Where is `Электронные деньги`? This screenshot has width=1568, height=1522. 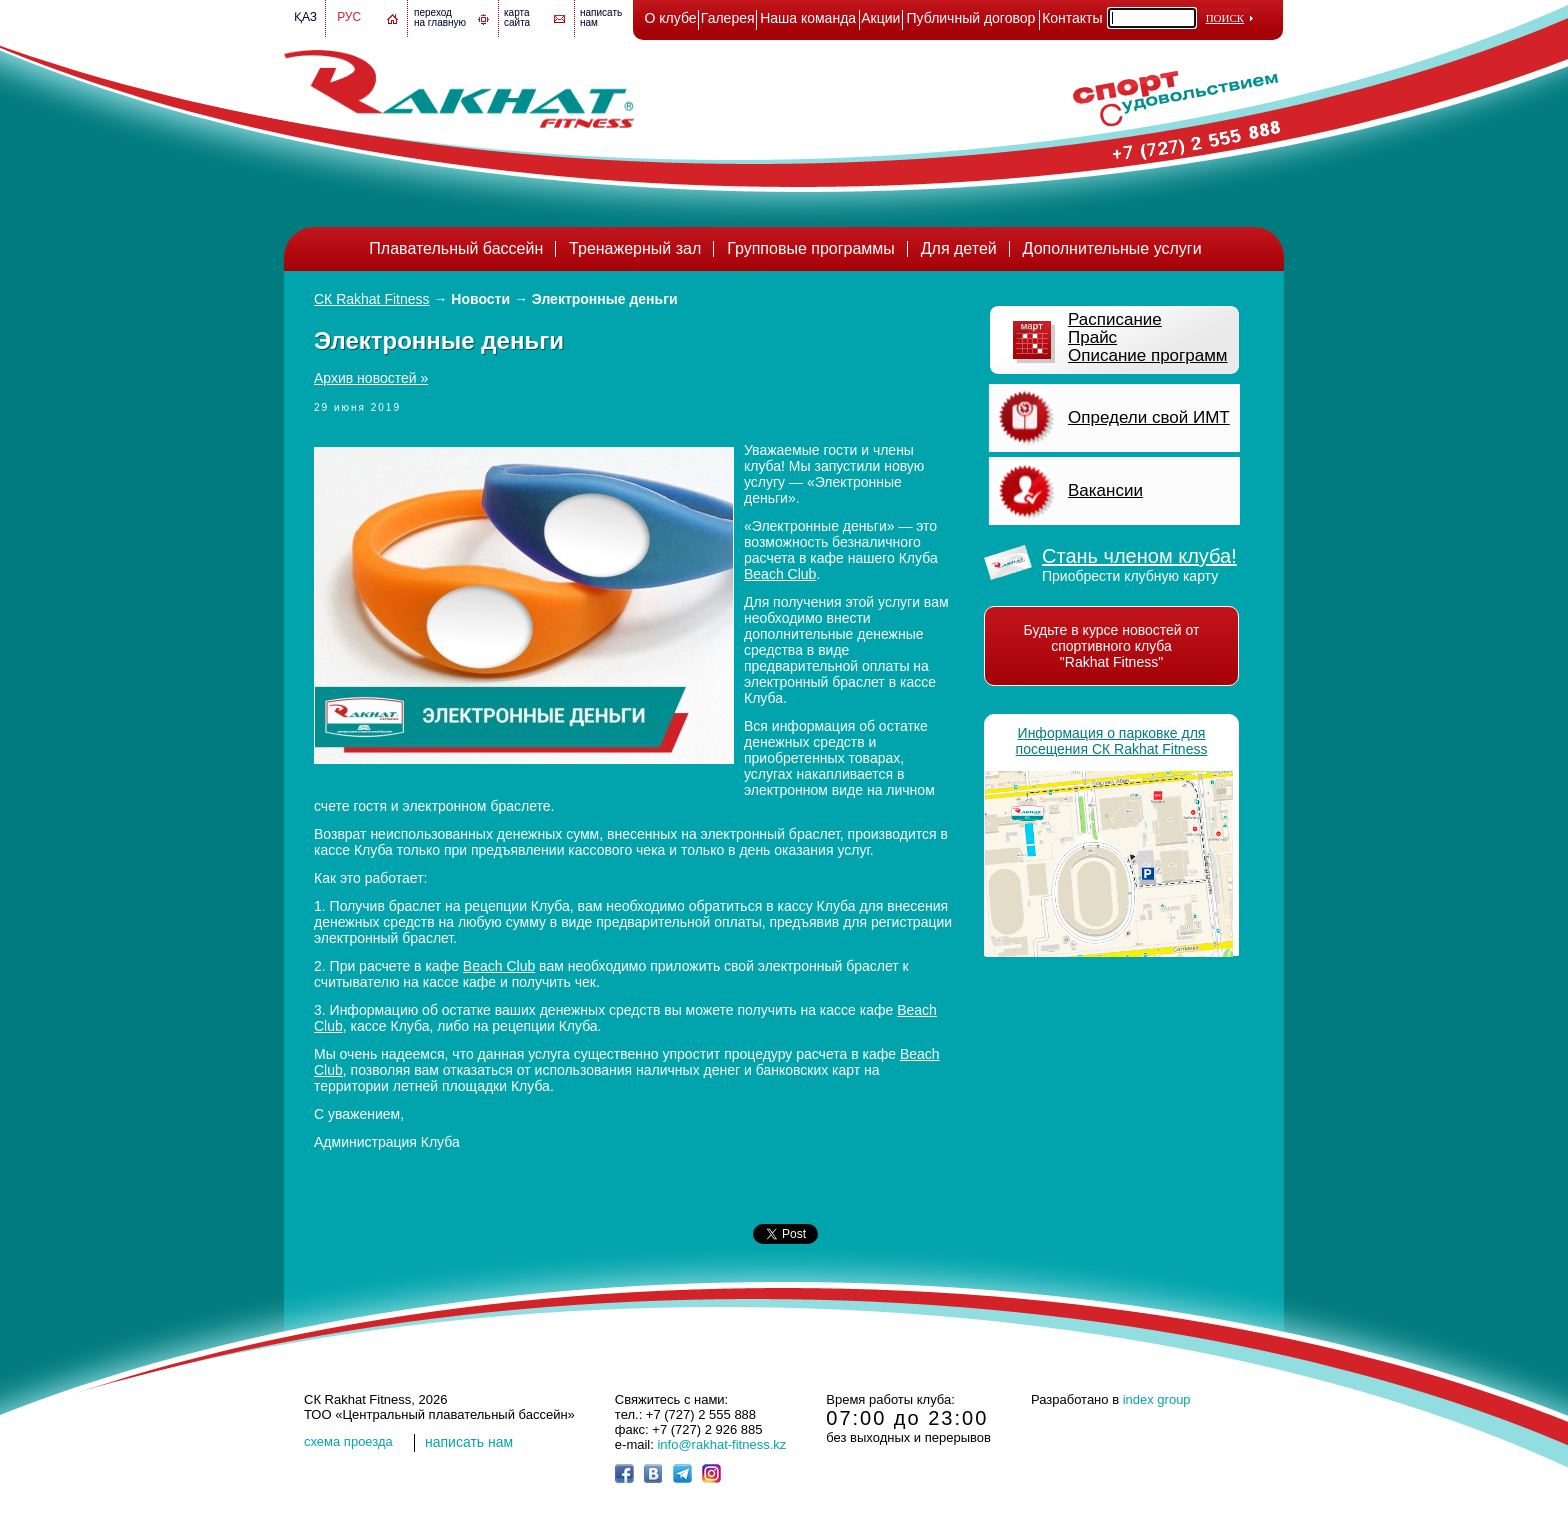 Электронные деньги is located at coordinates (605, 299).